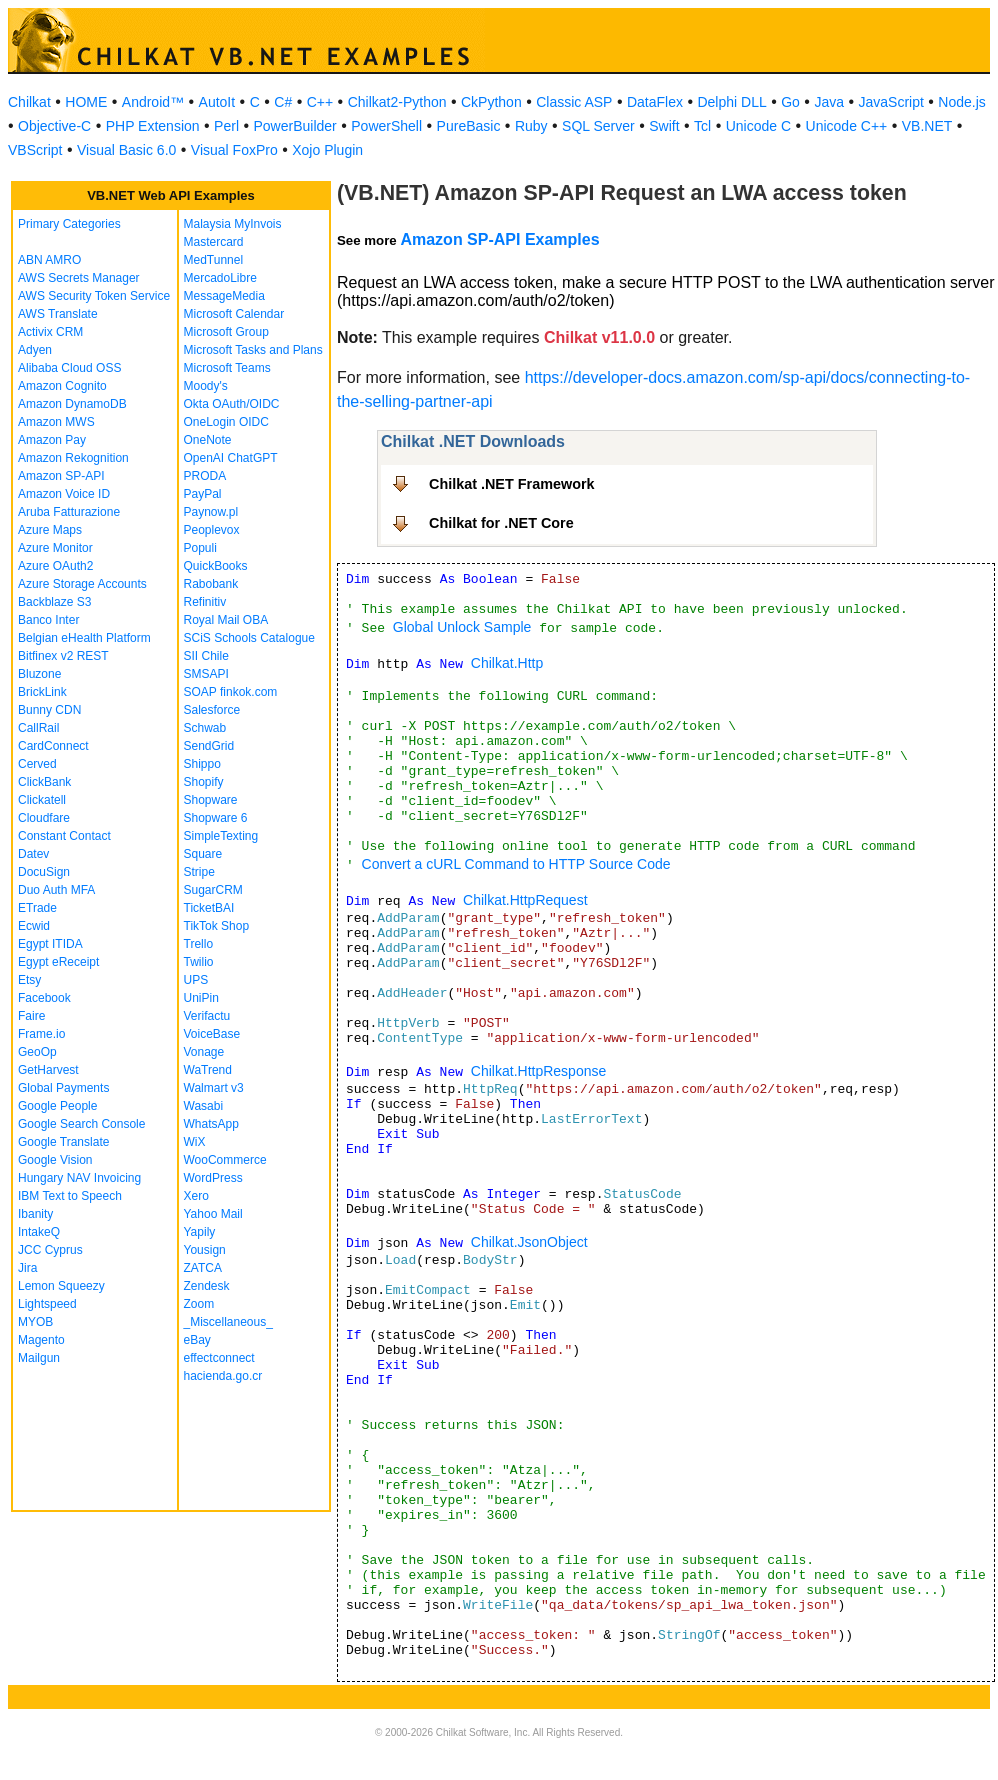 Image resolution: width=998 pixels, height=1780 pixels. Describe the element at coordinates (529, 1242) in the screenshot. I see `Chilkat.JsonObject` at that location.